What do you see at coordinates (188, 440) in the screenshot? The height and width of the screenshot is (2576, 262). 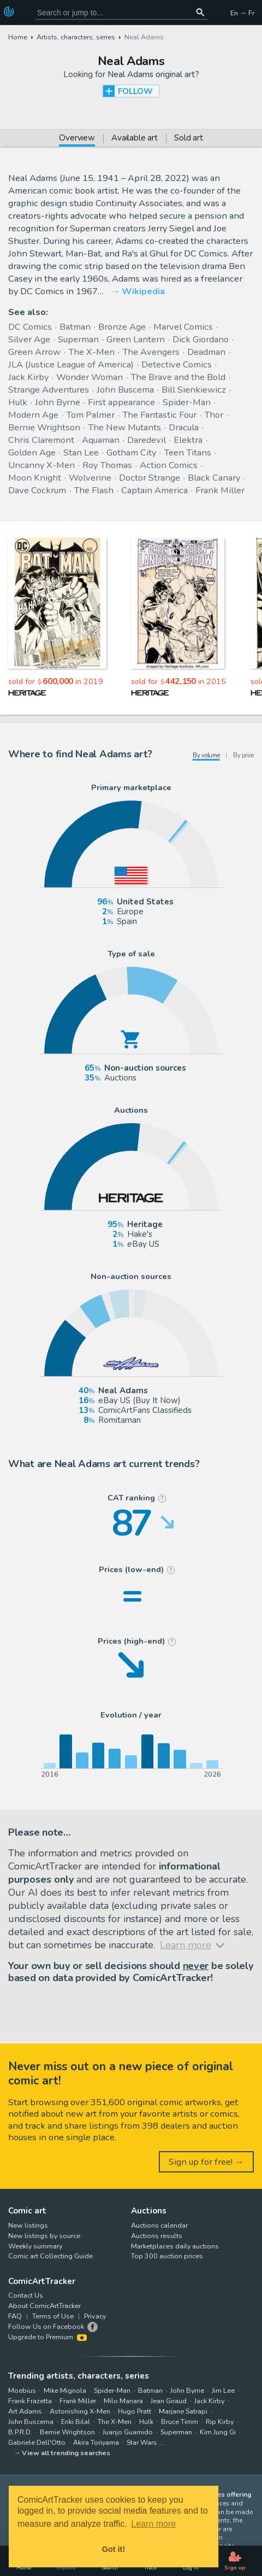 I see `Elektra` at bounding box center [188, 440].